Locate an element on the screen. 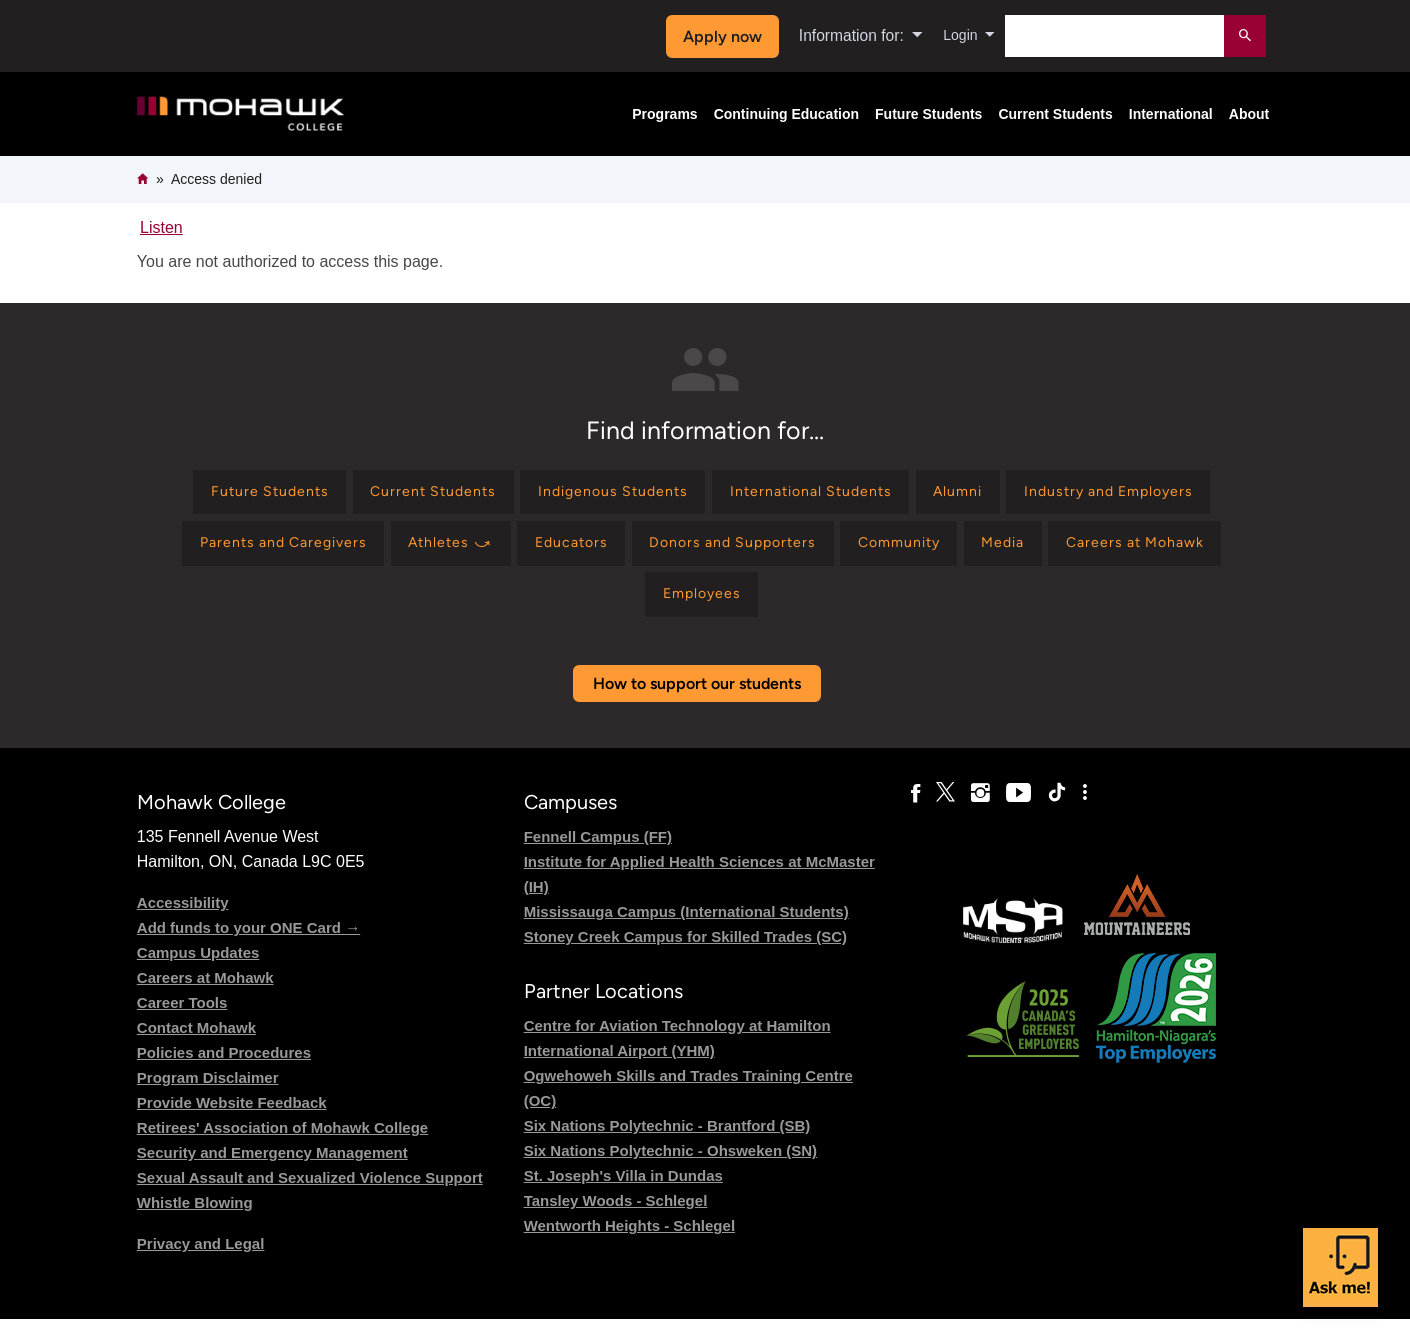 This screenshot has width=1410, height=1339. Future Students is located at coordinates (928, 114).